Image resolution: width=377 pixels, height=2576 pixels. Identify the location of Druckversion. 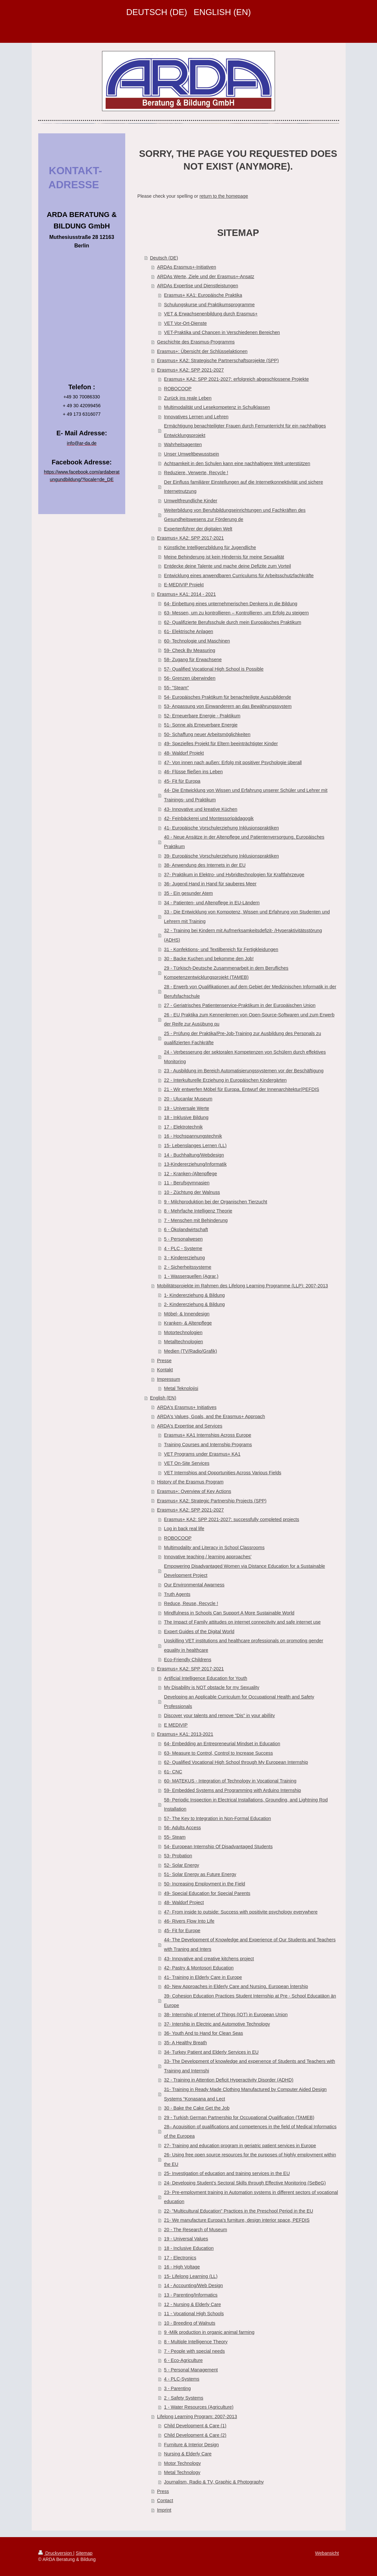
(55, 2553).